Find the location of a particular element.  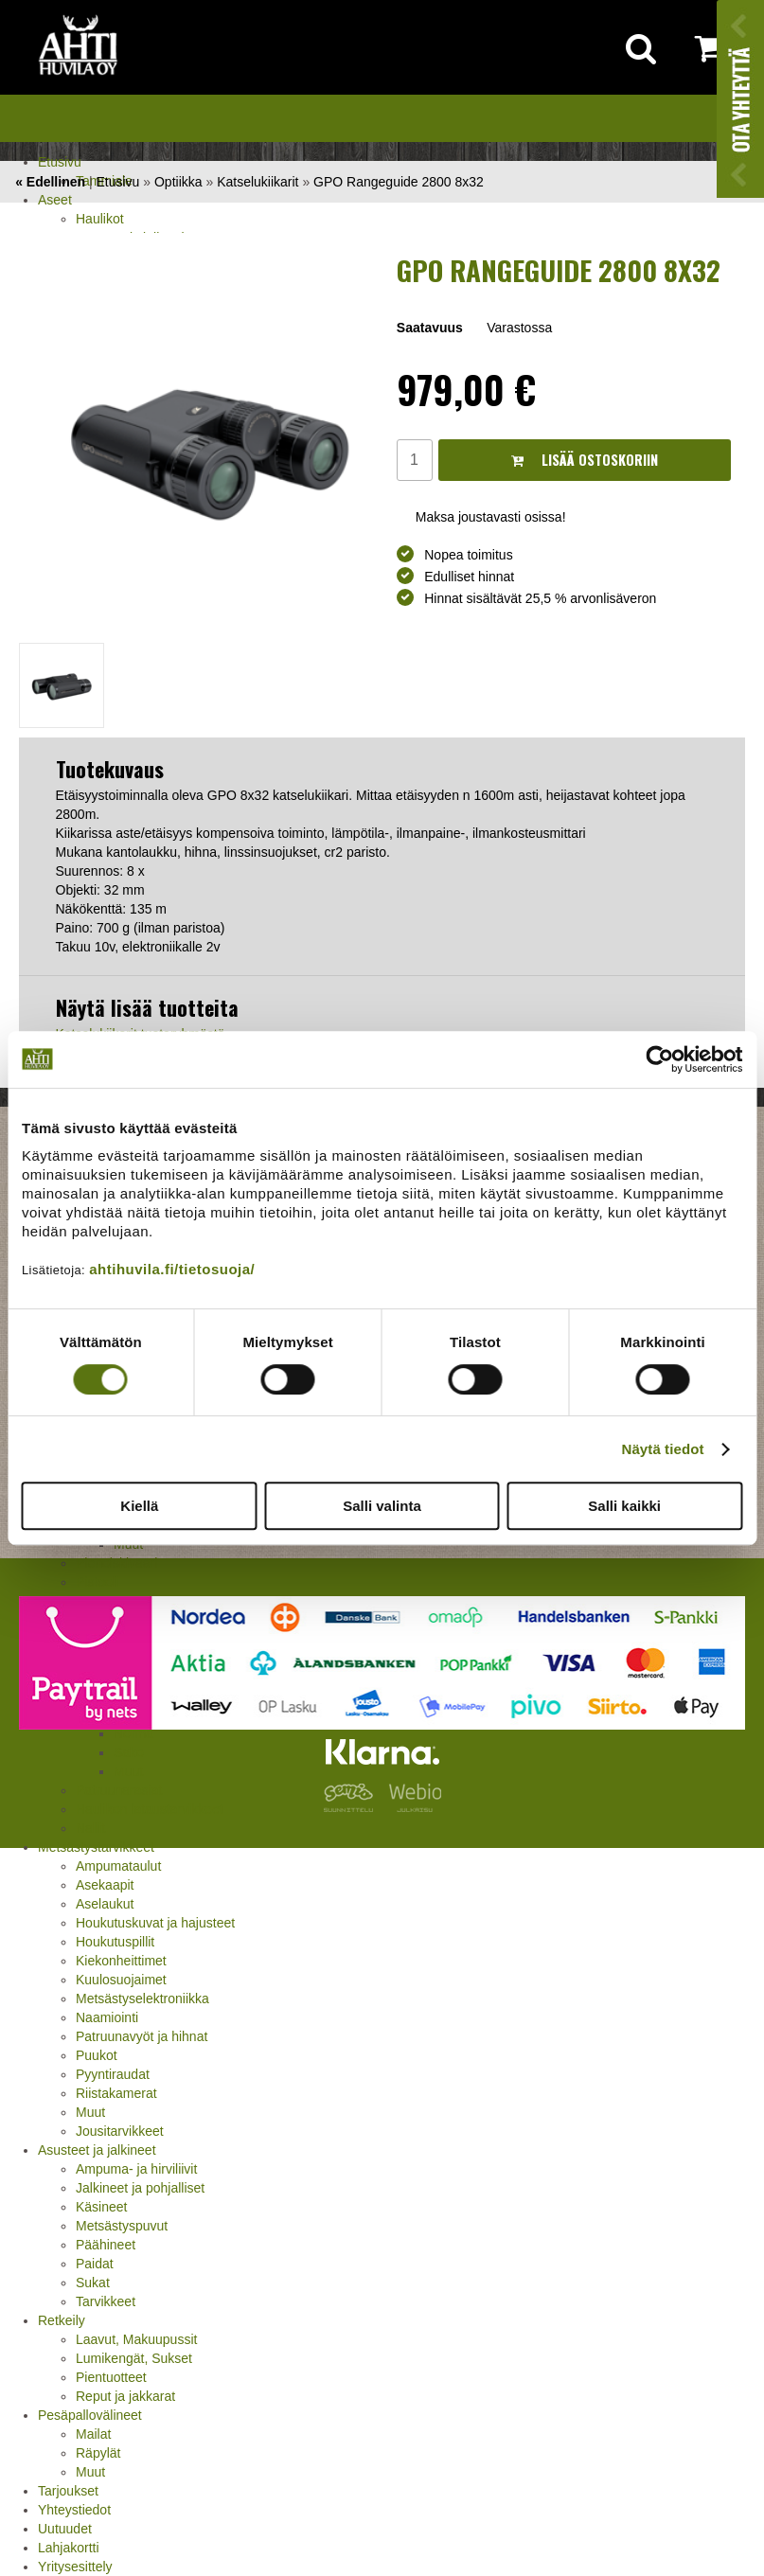

Näytä tiedot is located at coordinates (663, 1449).